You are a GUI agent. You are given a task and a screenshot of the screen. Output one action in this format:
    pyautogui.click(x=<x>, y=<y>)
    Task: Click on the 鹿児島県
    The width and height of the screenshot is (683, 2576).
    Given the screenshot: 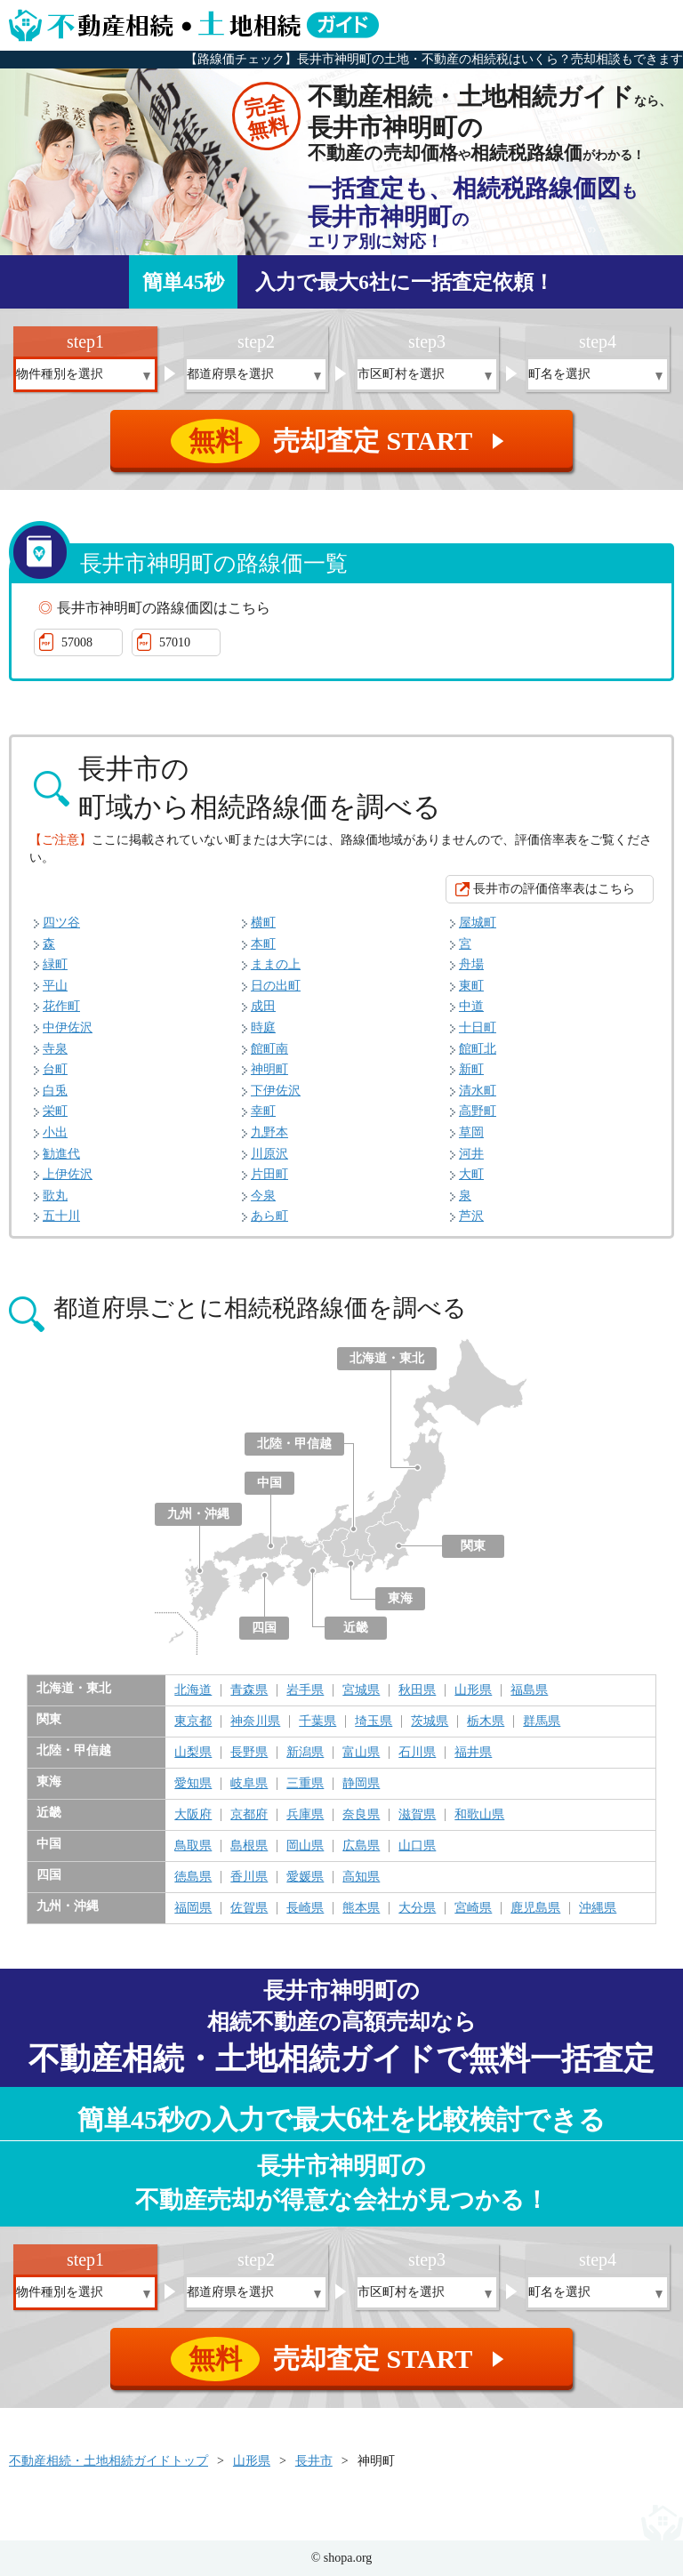 What is the action you would take?
    pyautogui.click(x=535, y=1908)
    